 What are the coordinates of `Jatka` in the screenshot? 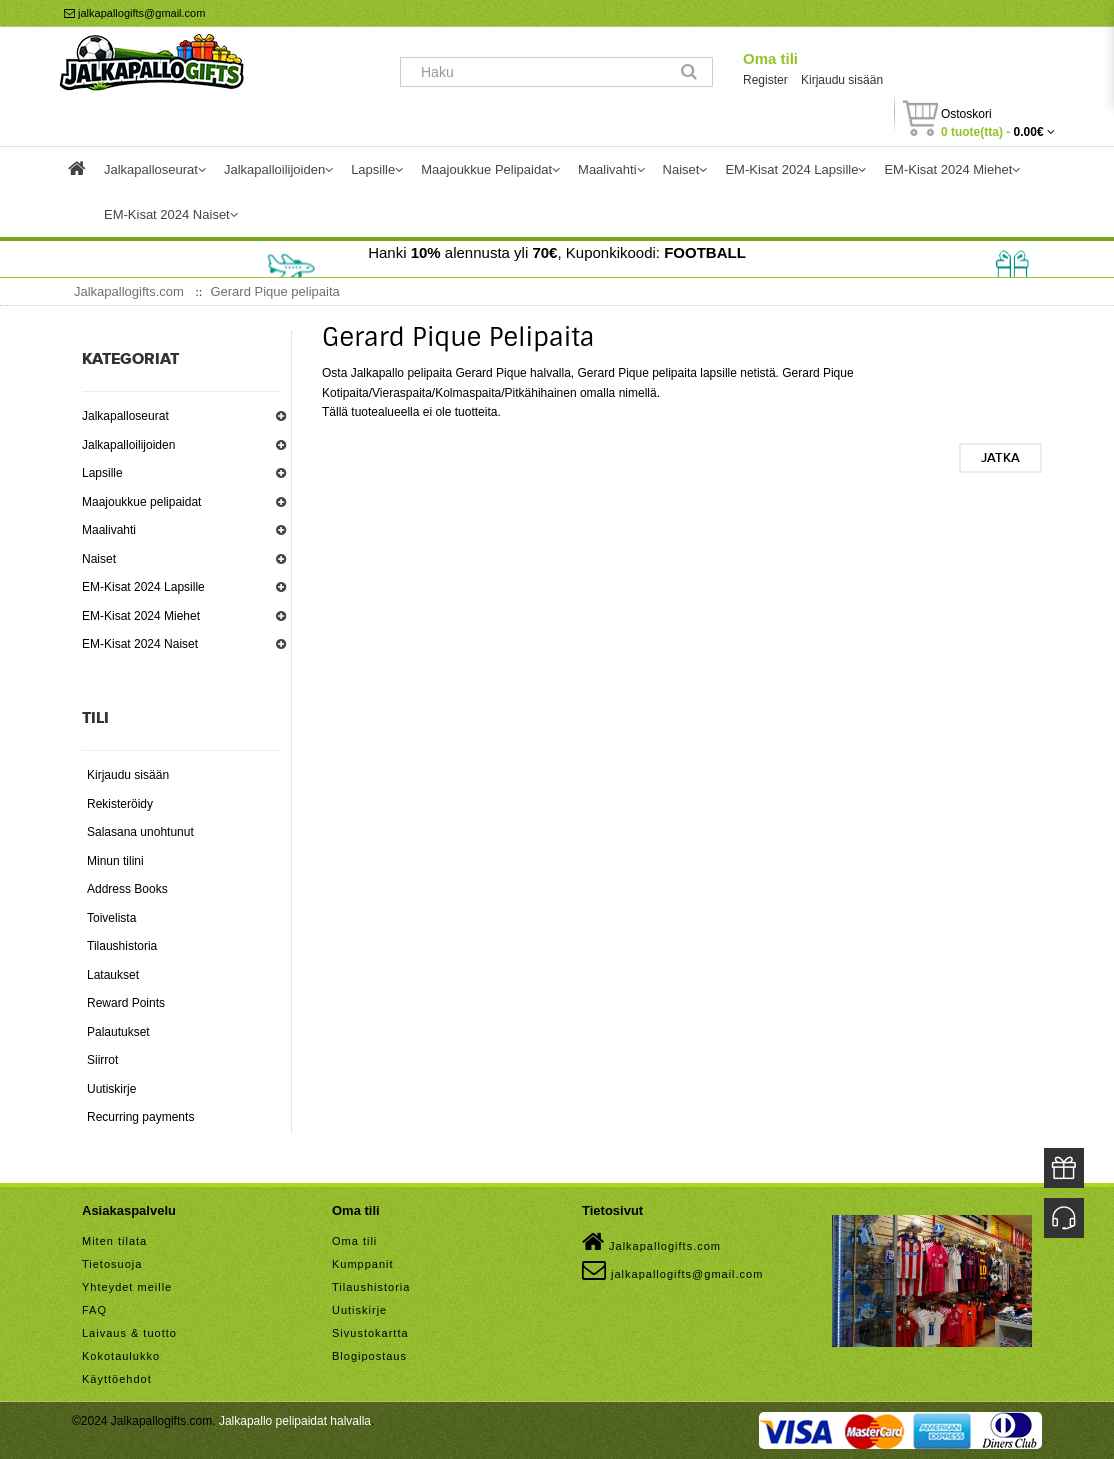 It's located at (1000, 458).